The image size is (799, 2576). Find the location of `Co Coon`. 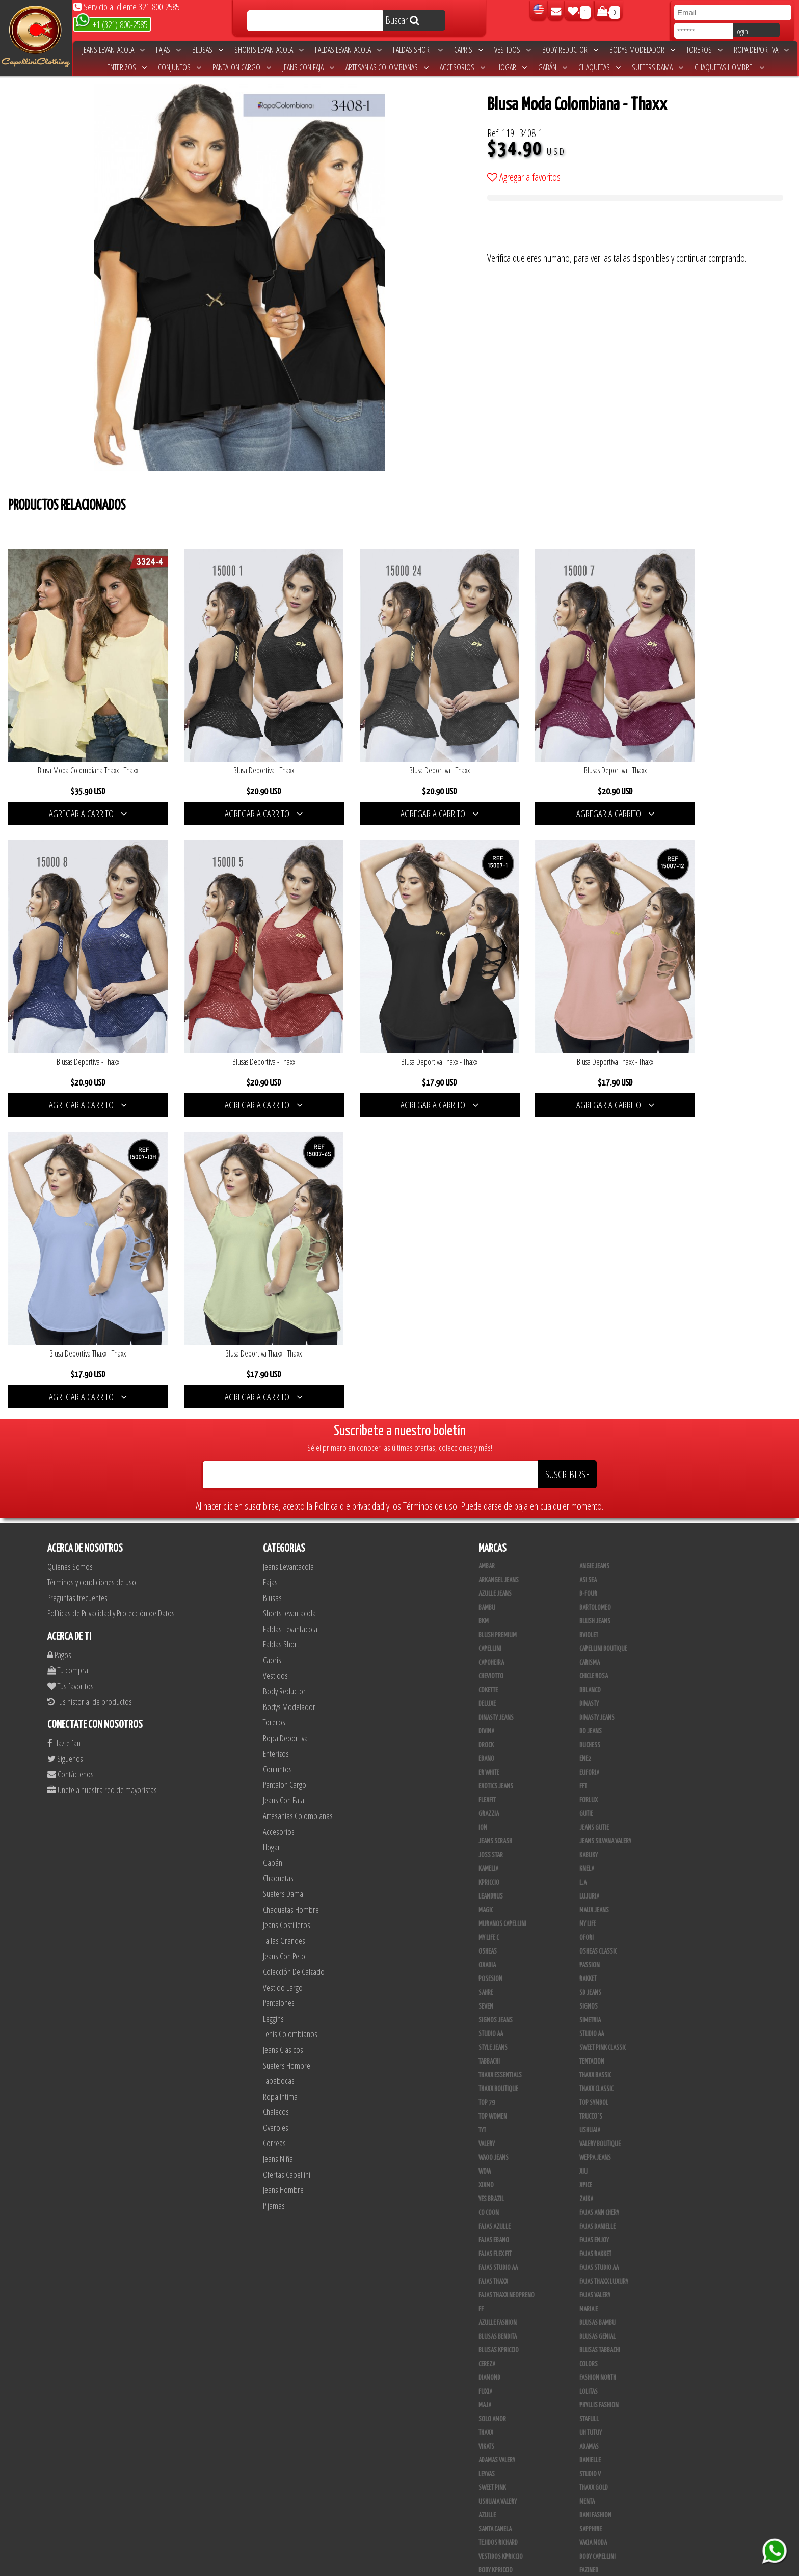

Co Coon is located at coordinates (488, 1878).